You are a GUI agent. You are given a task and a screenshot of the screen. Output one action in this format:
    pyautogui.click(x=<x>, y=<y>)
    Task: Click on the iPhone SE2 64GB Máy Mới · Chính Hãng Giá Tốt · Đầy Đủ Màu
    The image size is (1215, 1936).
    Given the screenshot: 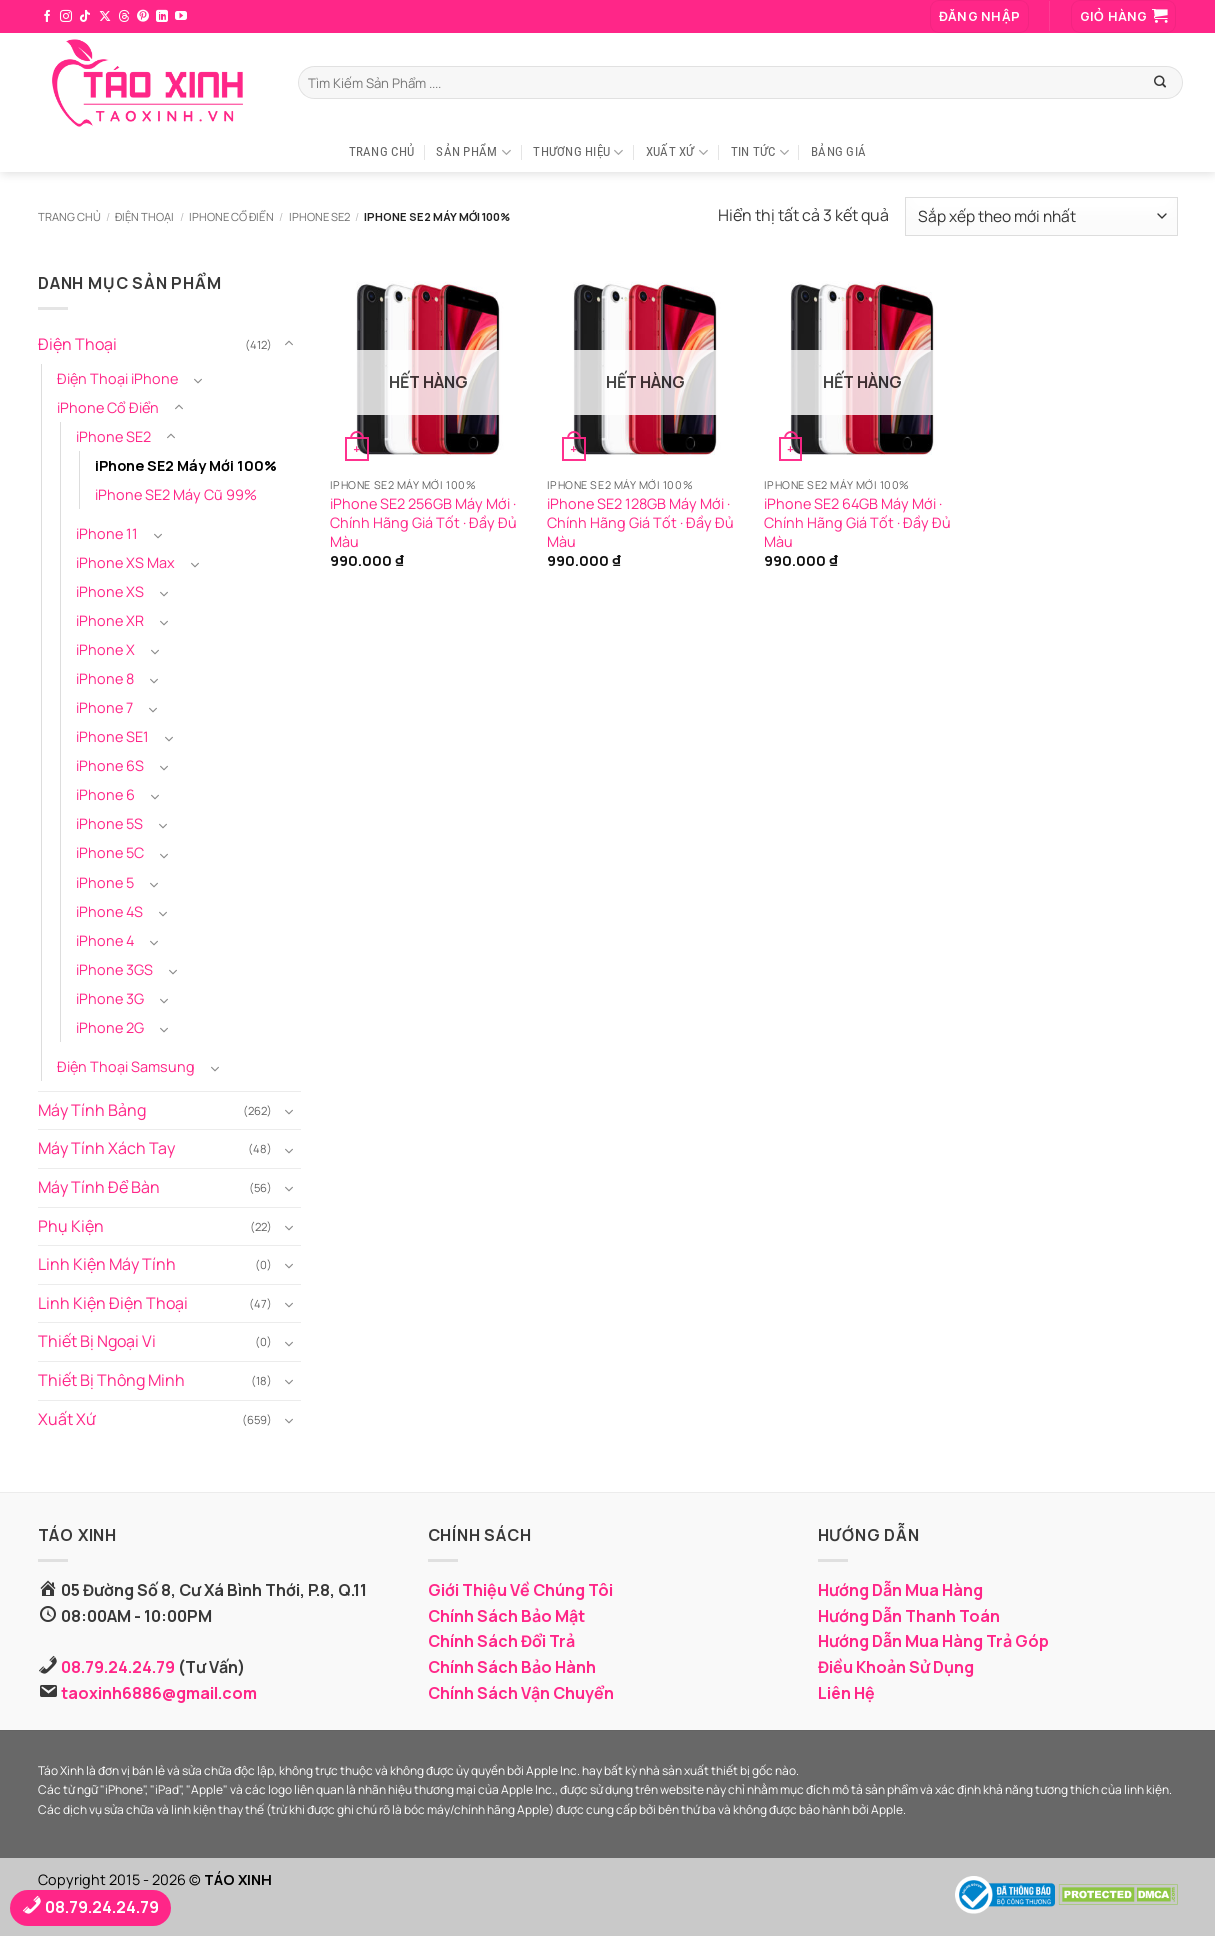 What is the action you would take?
    pyautogui.click(x=857, y=522)
    